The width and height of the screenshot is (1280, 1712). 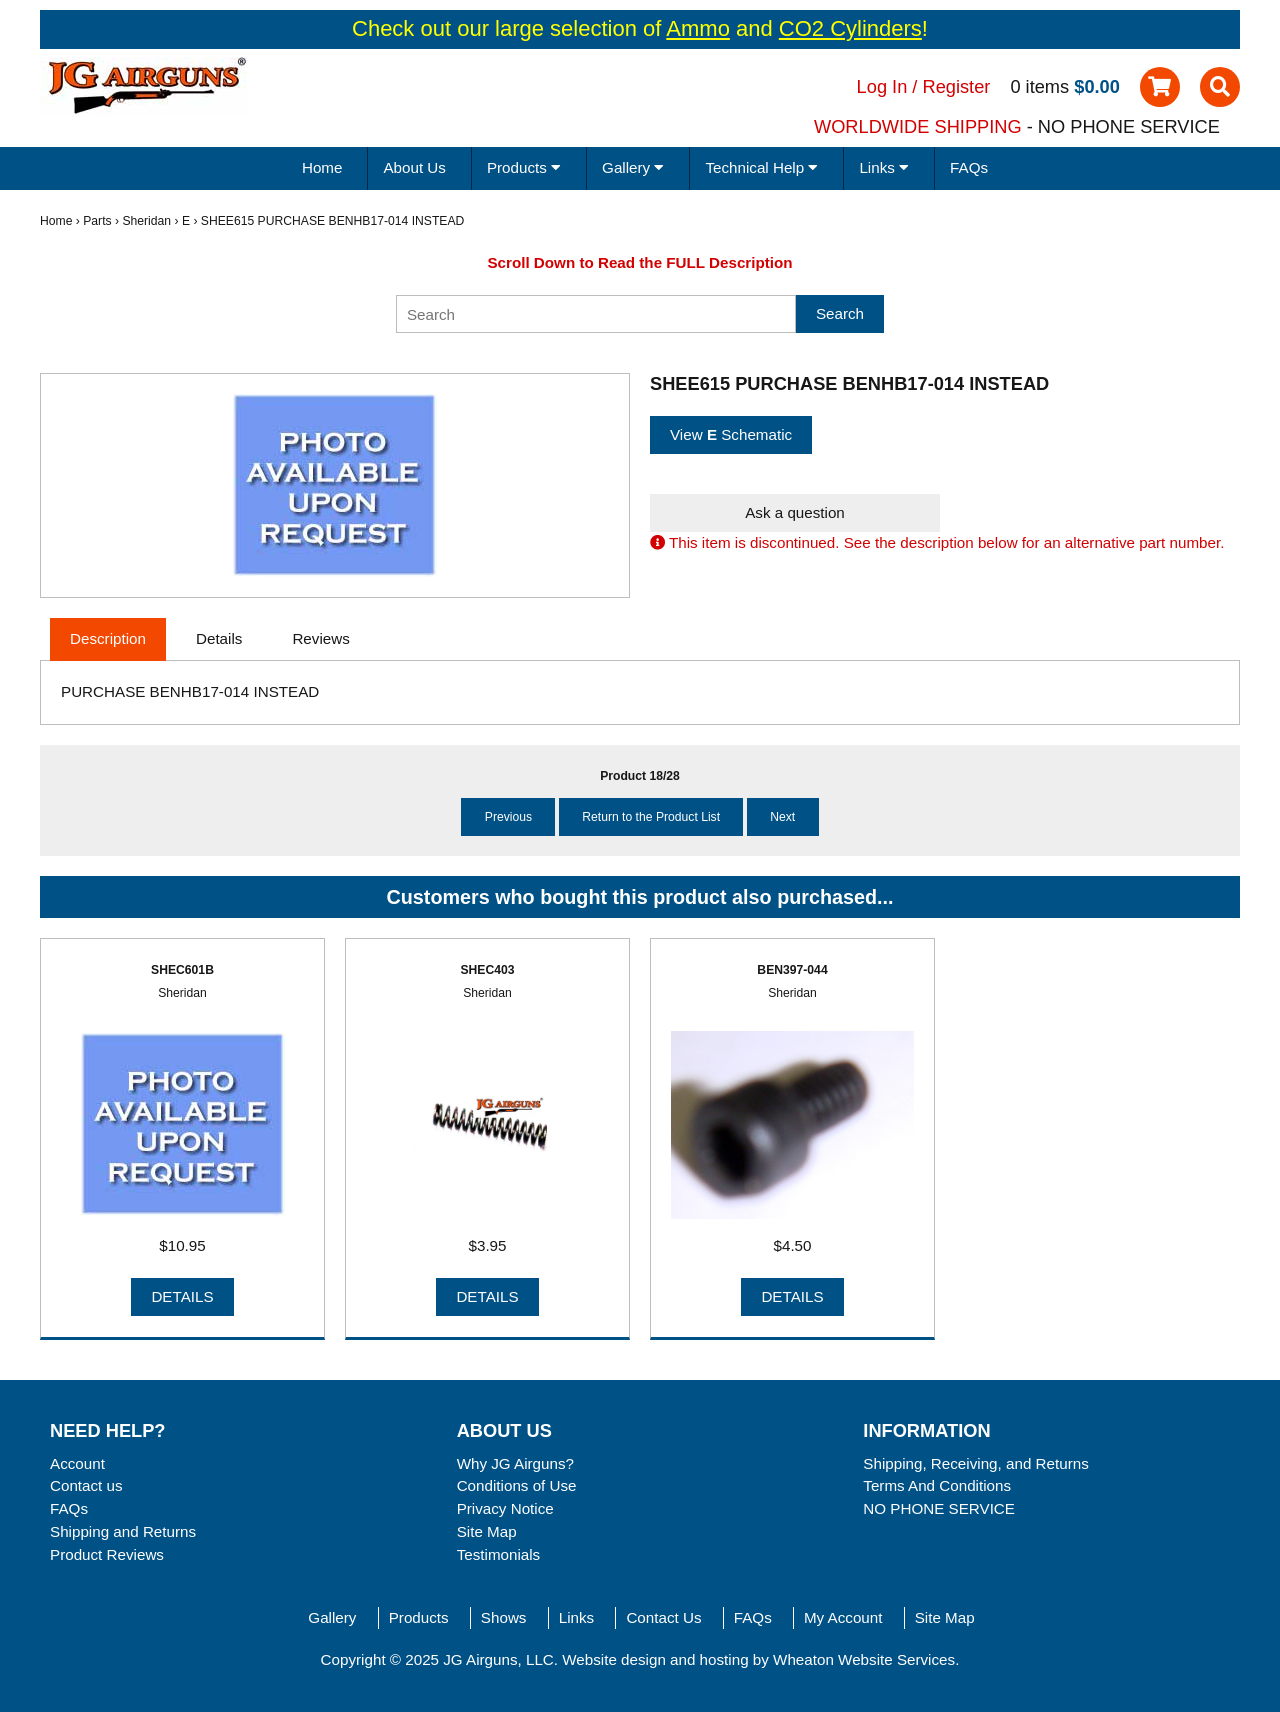 What do you see at coordinates (182, 970) in the screenshot?
I see `SHEC601B` at bounding box center [182, 970].